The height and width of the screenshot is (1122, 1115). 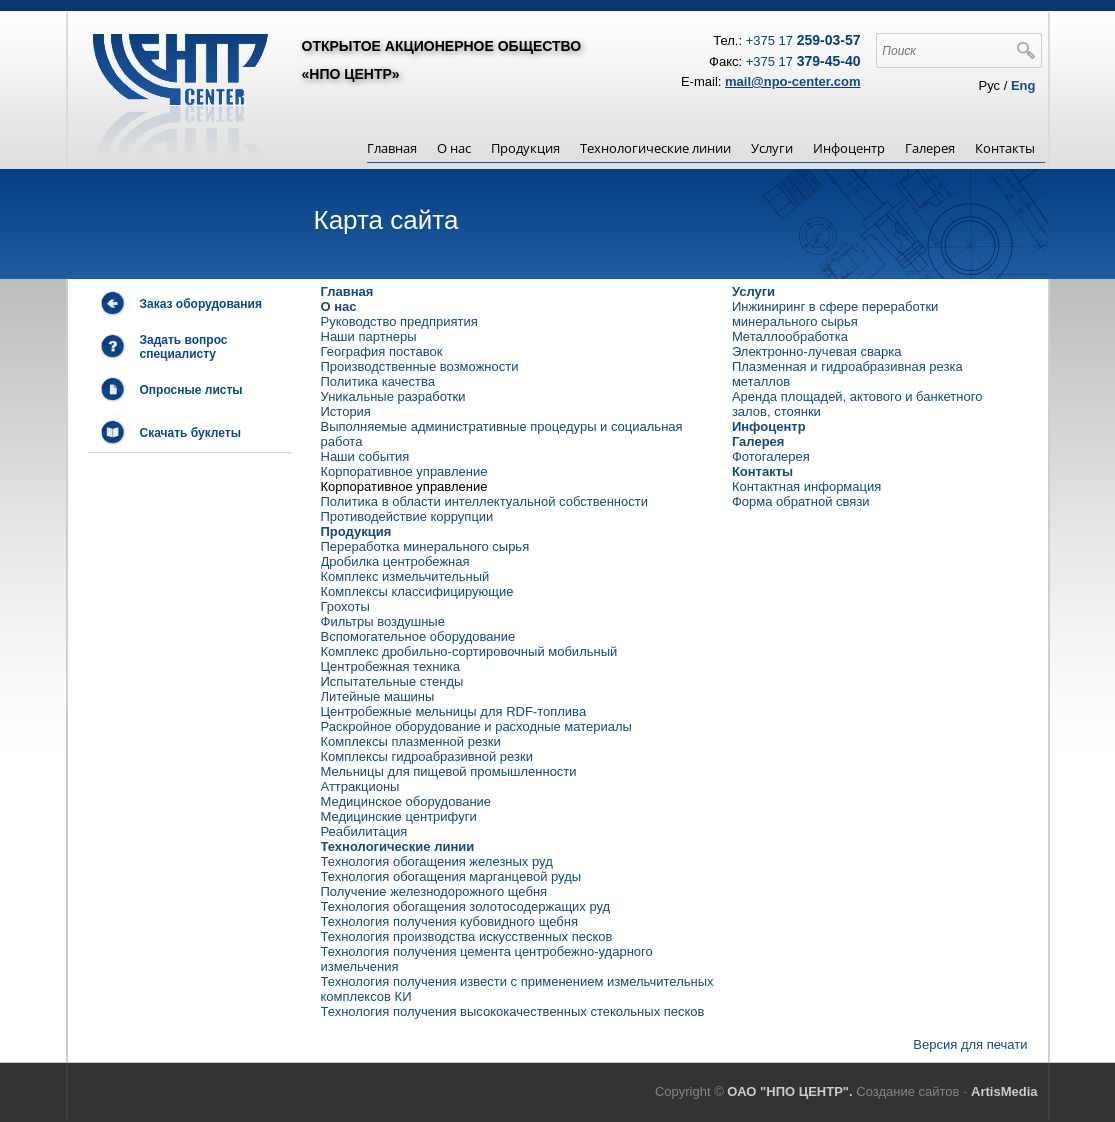 I want to click on Форма обратной связи, so click(x=801, y=501).